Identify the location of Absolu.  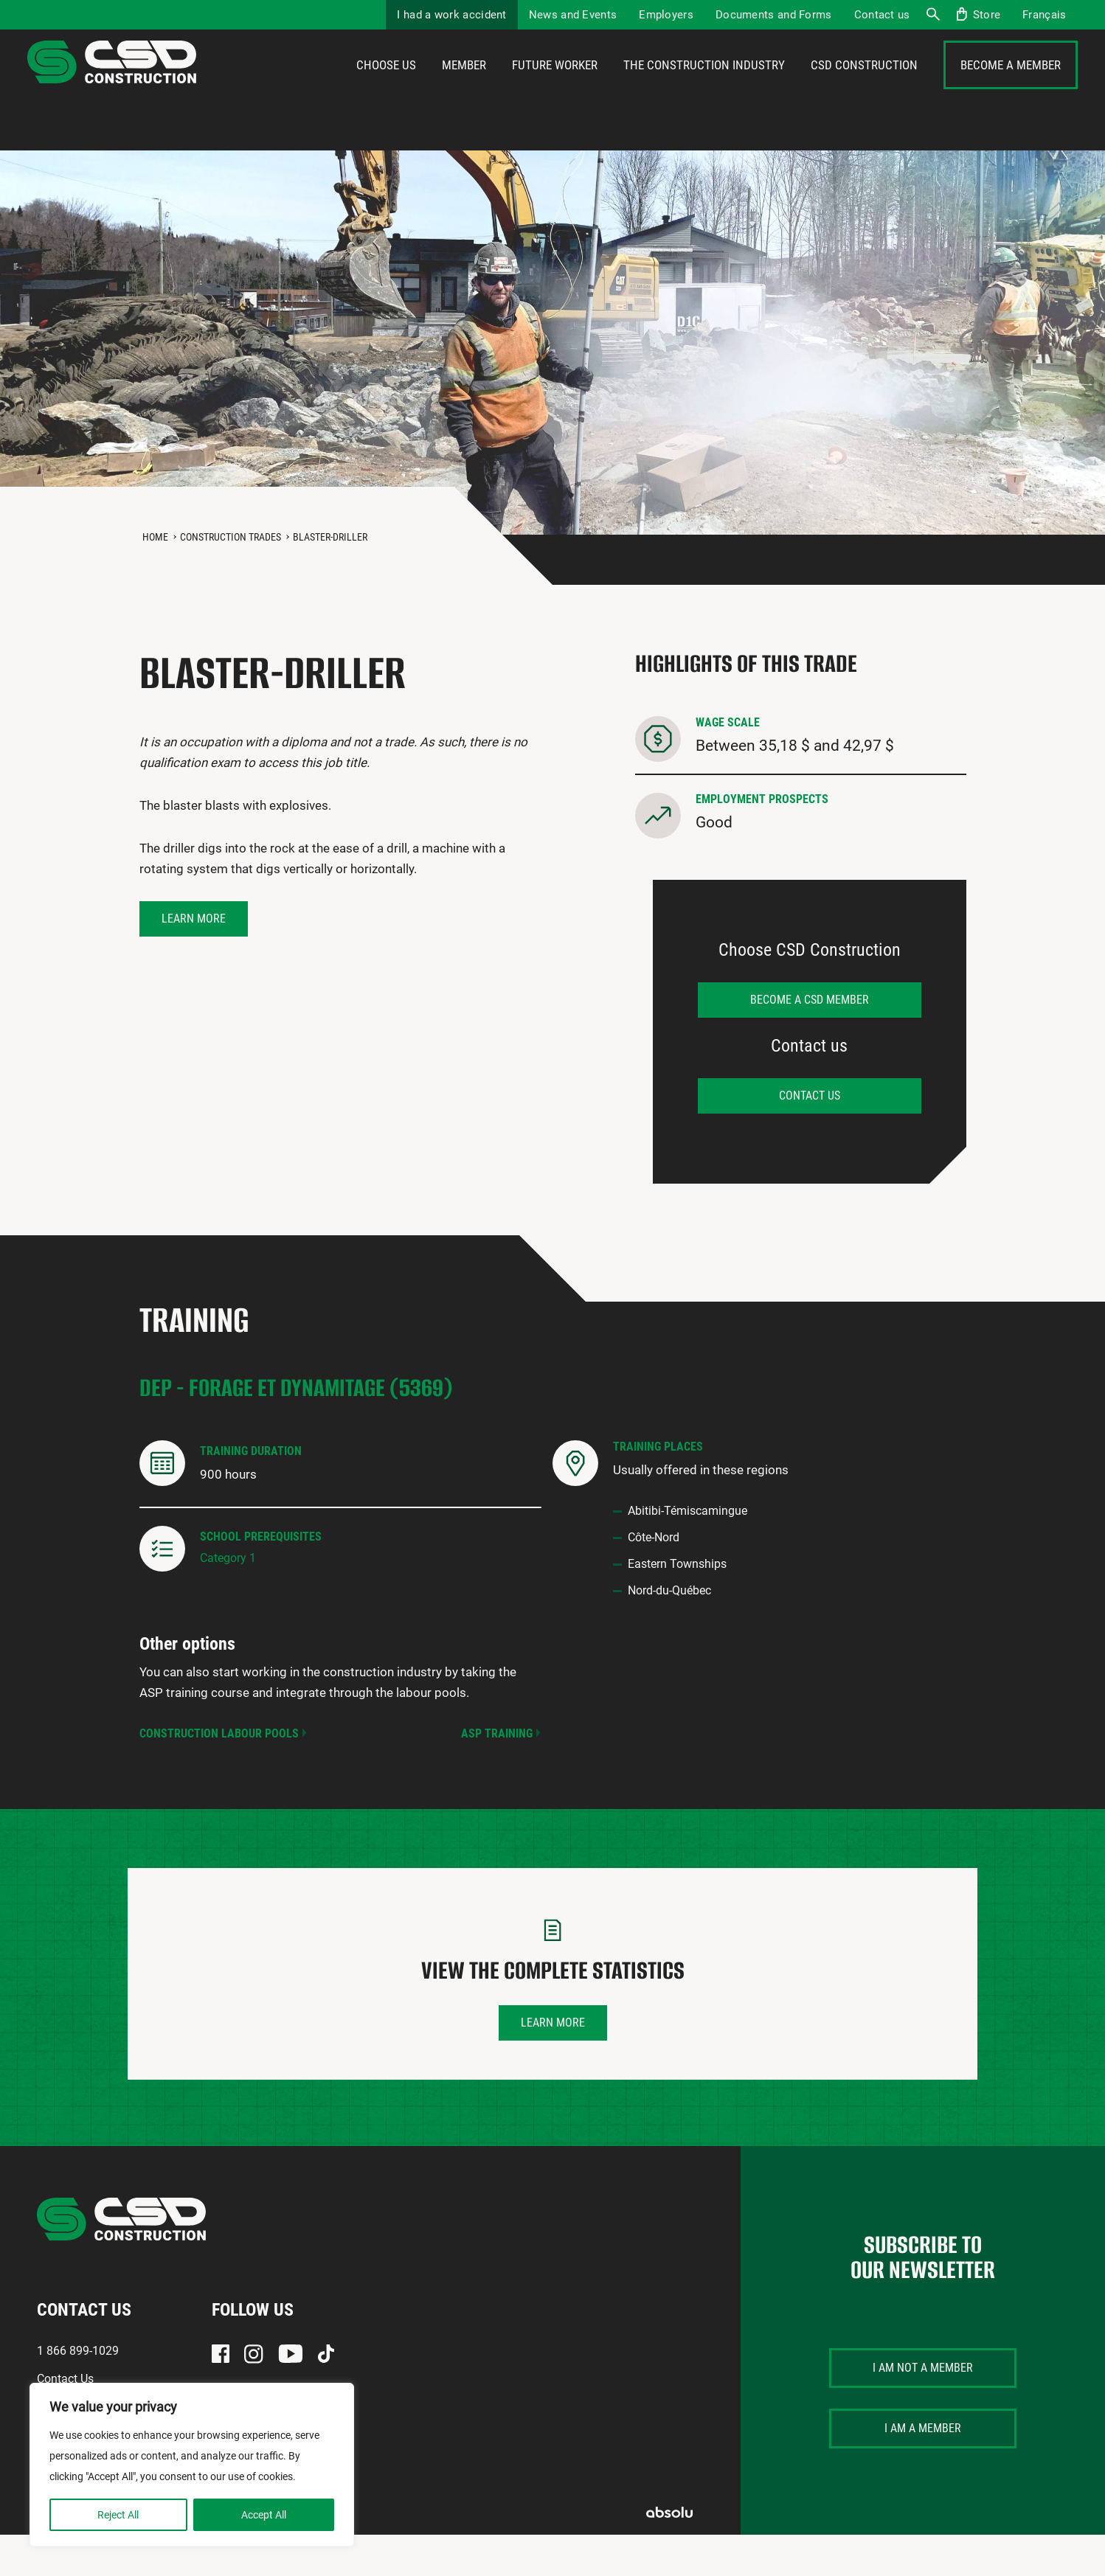
(669, 2553).